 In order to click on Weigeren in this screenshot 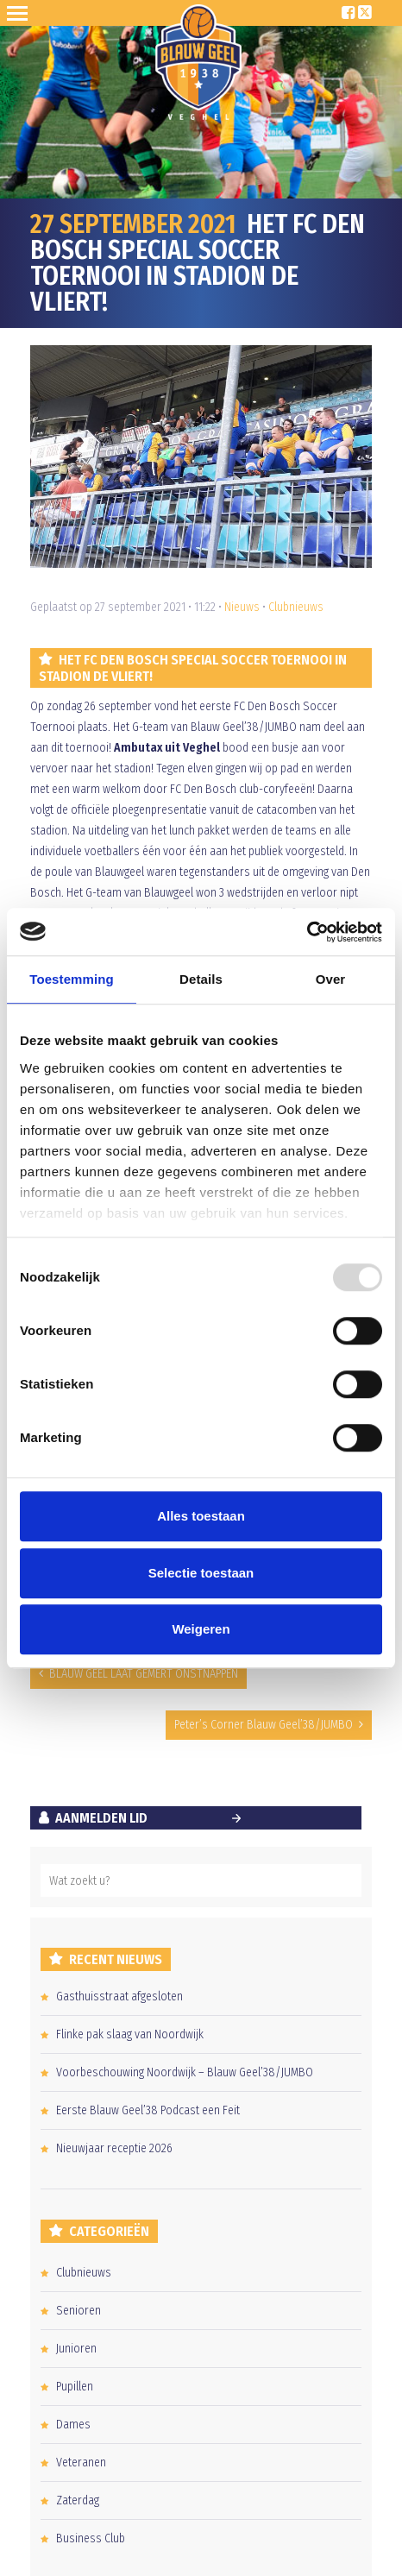, I will do `click(200, 1629)`.